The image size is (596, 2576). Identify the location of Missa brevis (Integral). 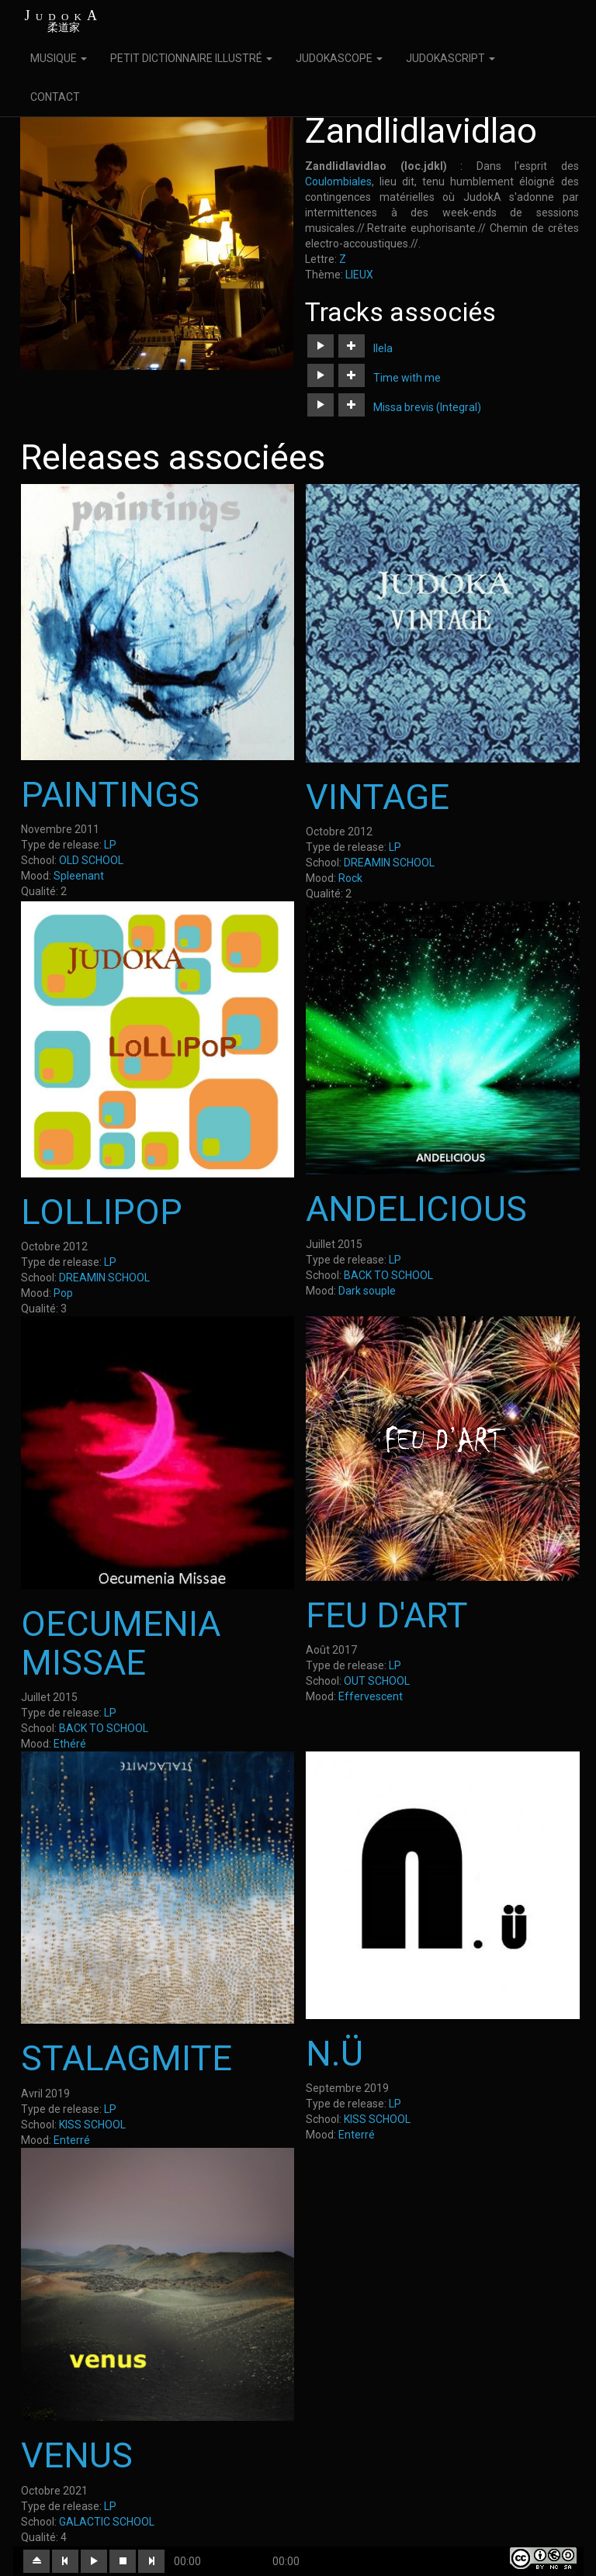
(427, 407).